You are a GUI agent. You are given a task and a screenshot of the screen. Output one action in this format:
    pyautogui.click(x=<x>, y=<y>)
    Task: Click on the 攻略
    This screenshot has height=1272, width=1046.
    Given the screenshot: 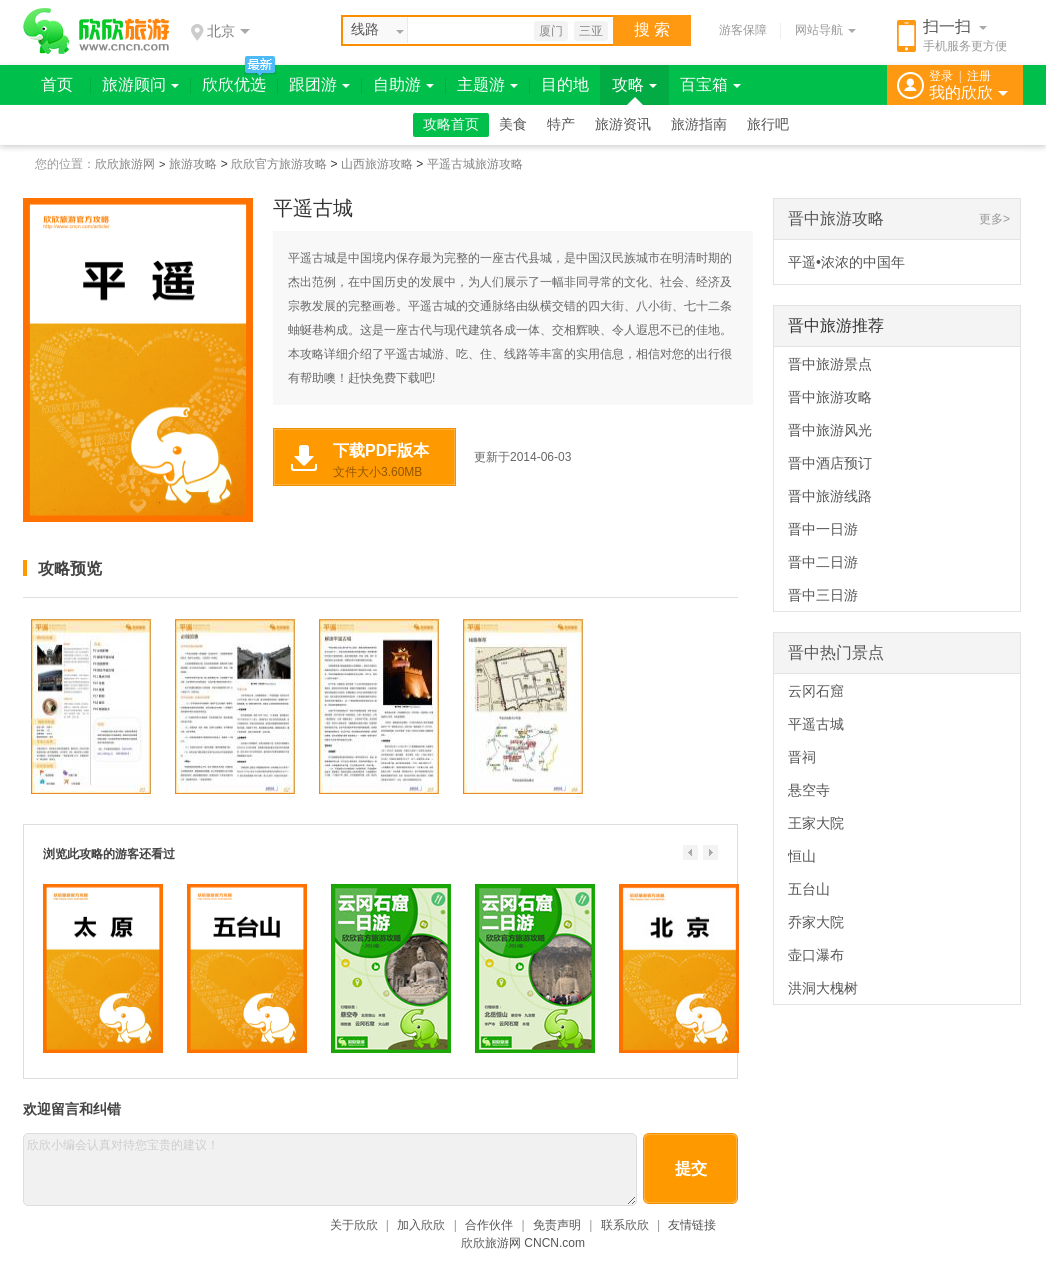 What is the action you would take?
    pyautogui.click(x=634, y=84)
    